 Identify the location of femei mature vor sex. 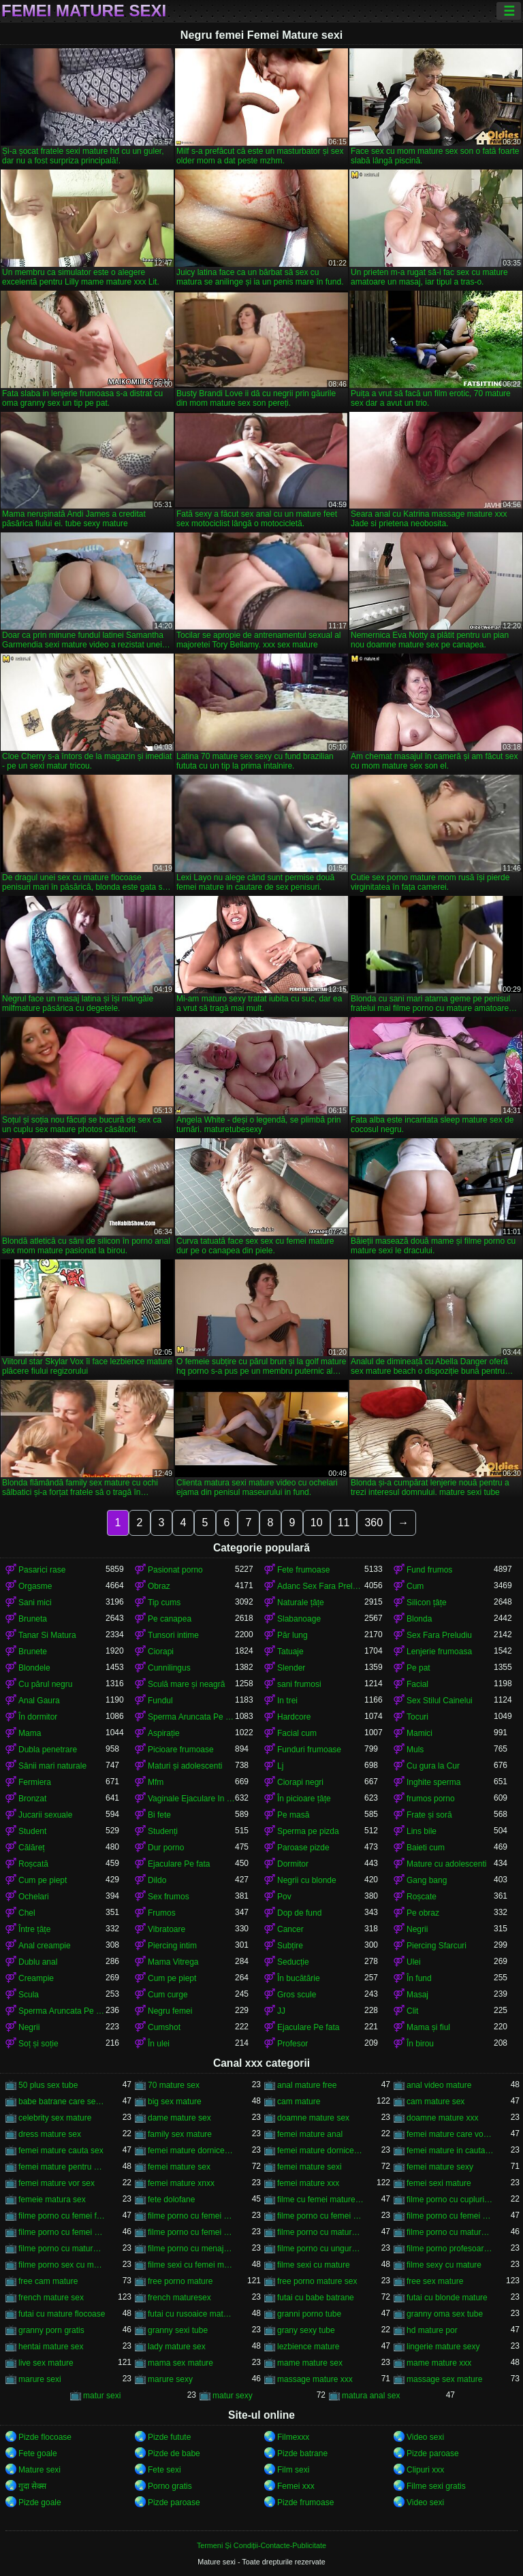
(56, 2183).